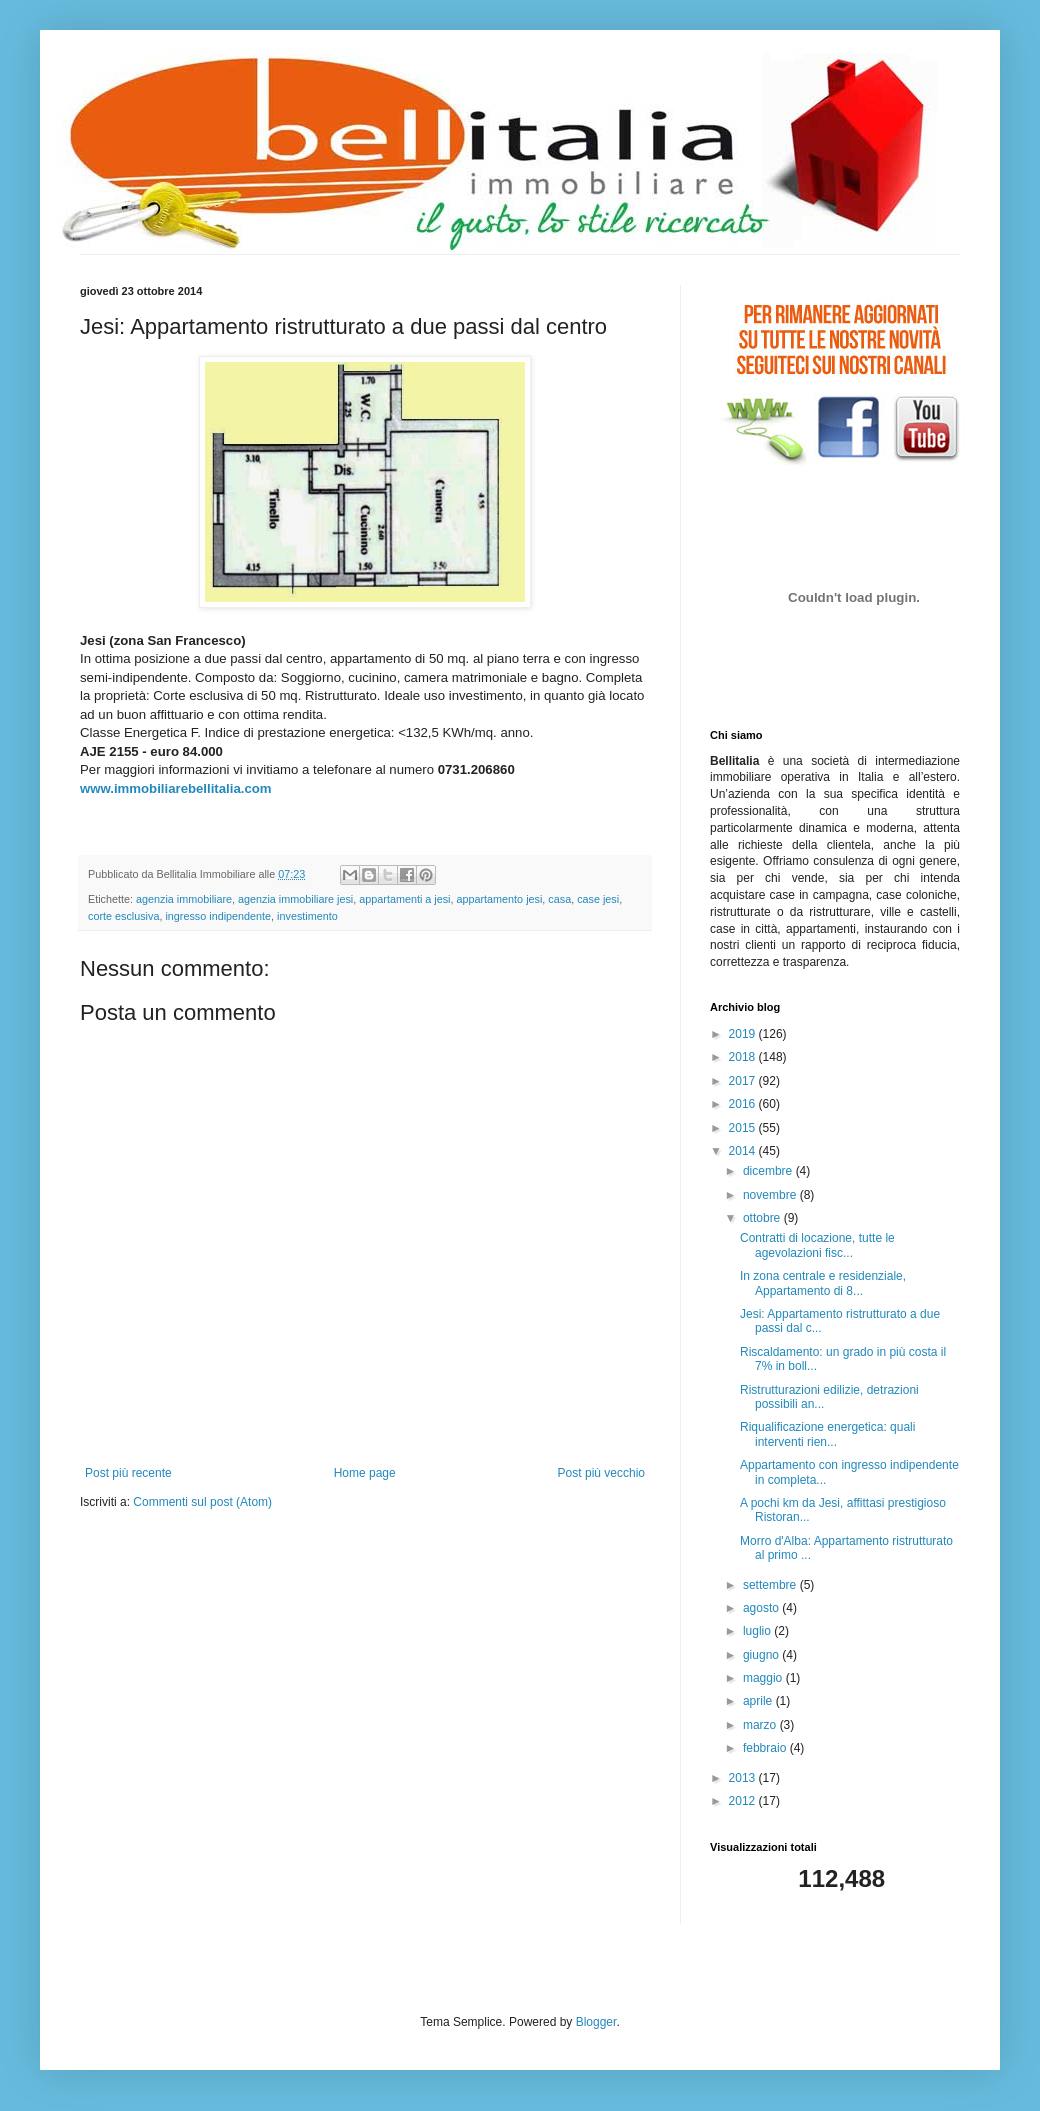 This screenshot has width=1040, height=2111. I want to click on casa, so click(559, 899).